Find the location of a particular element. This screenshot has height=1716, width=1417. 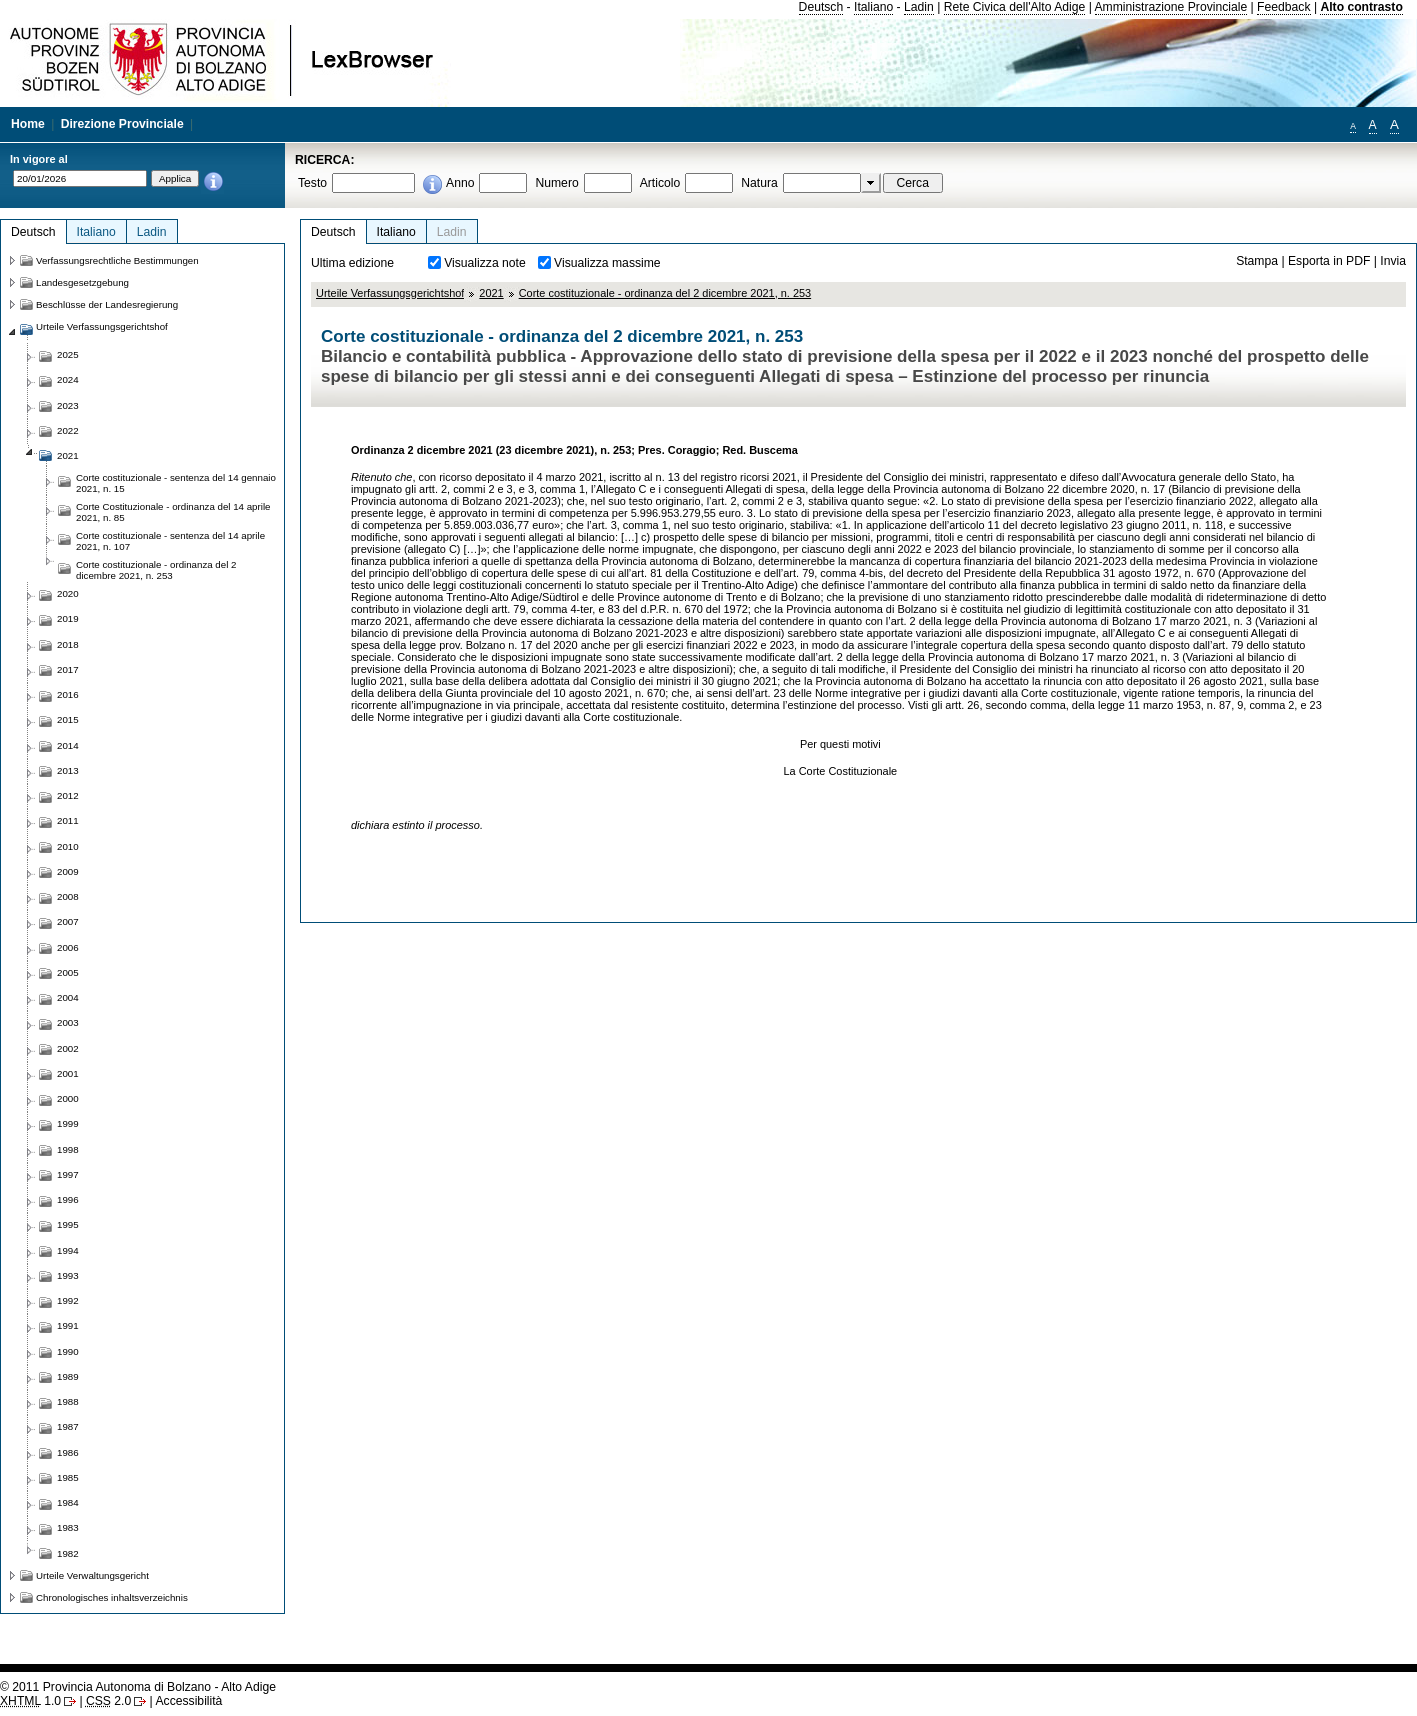

Italiano is located at coordinates (873, 7).